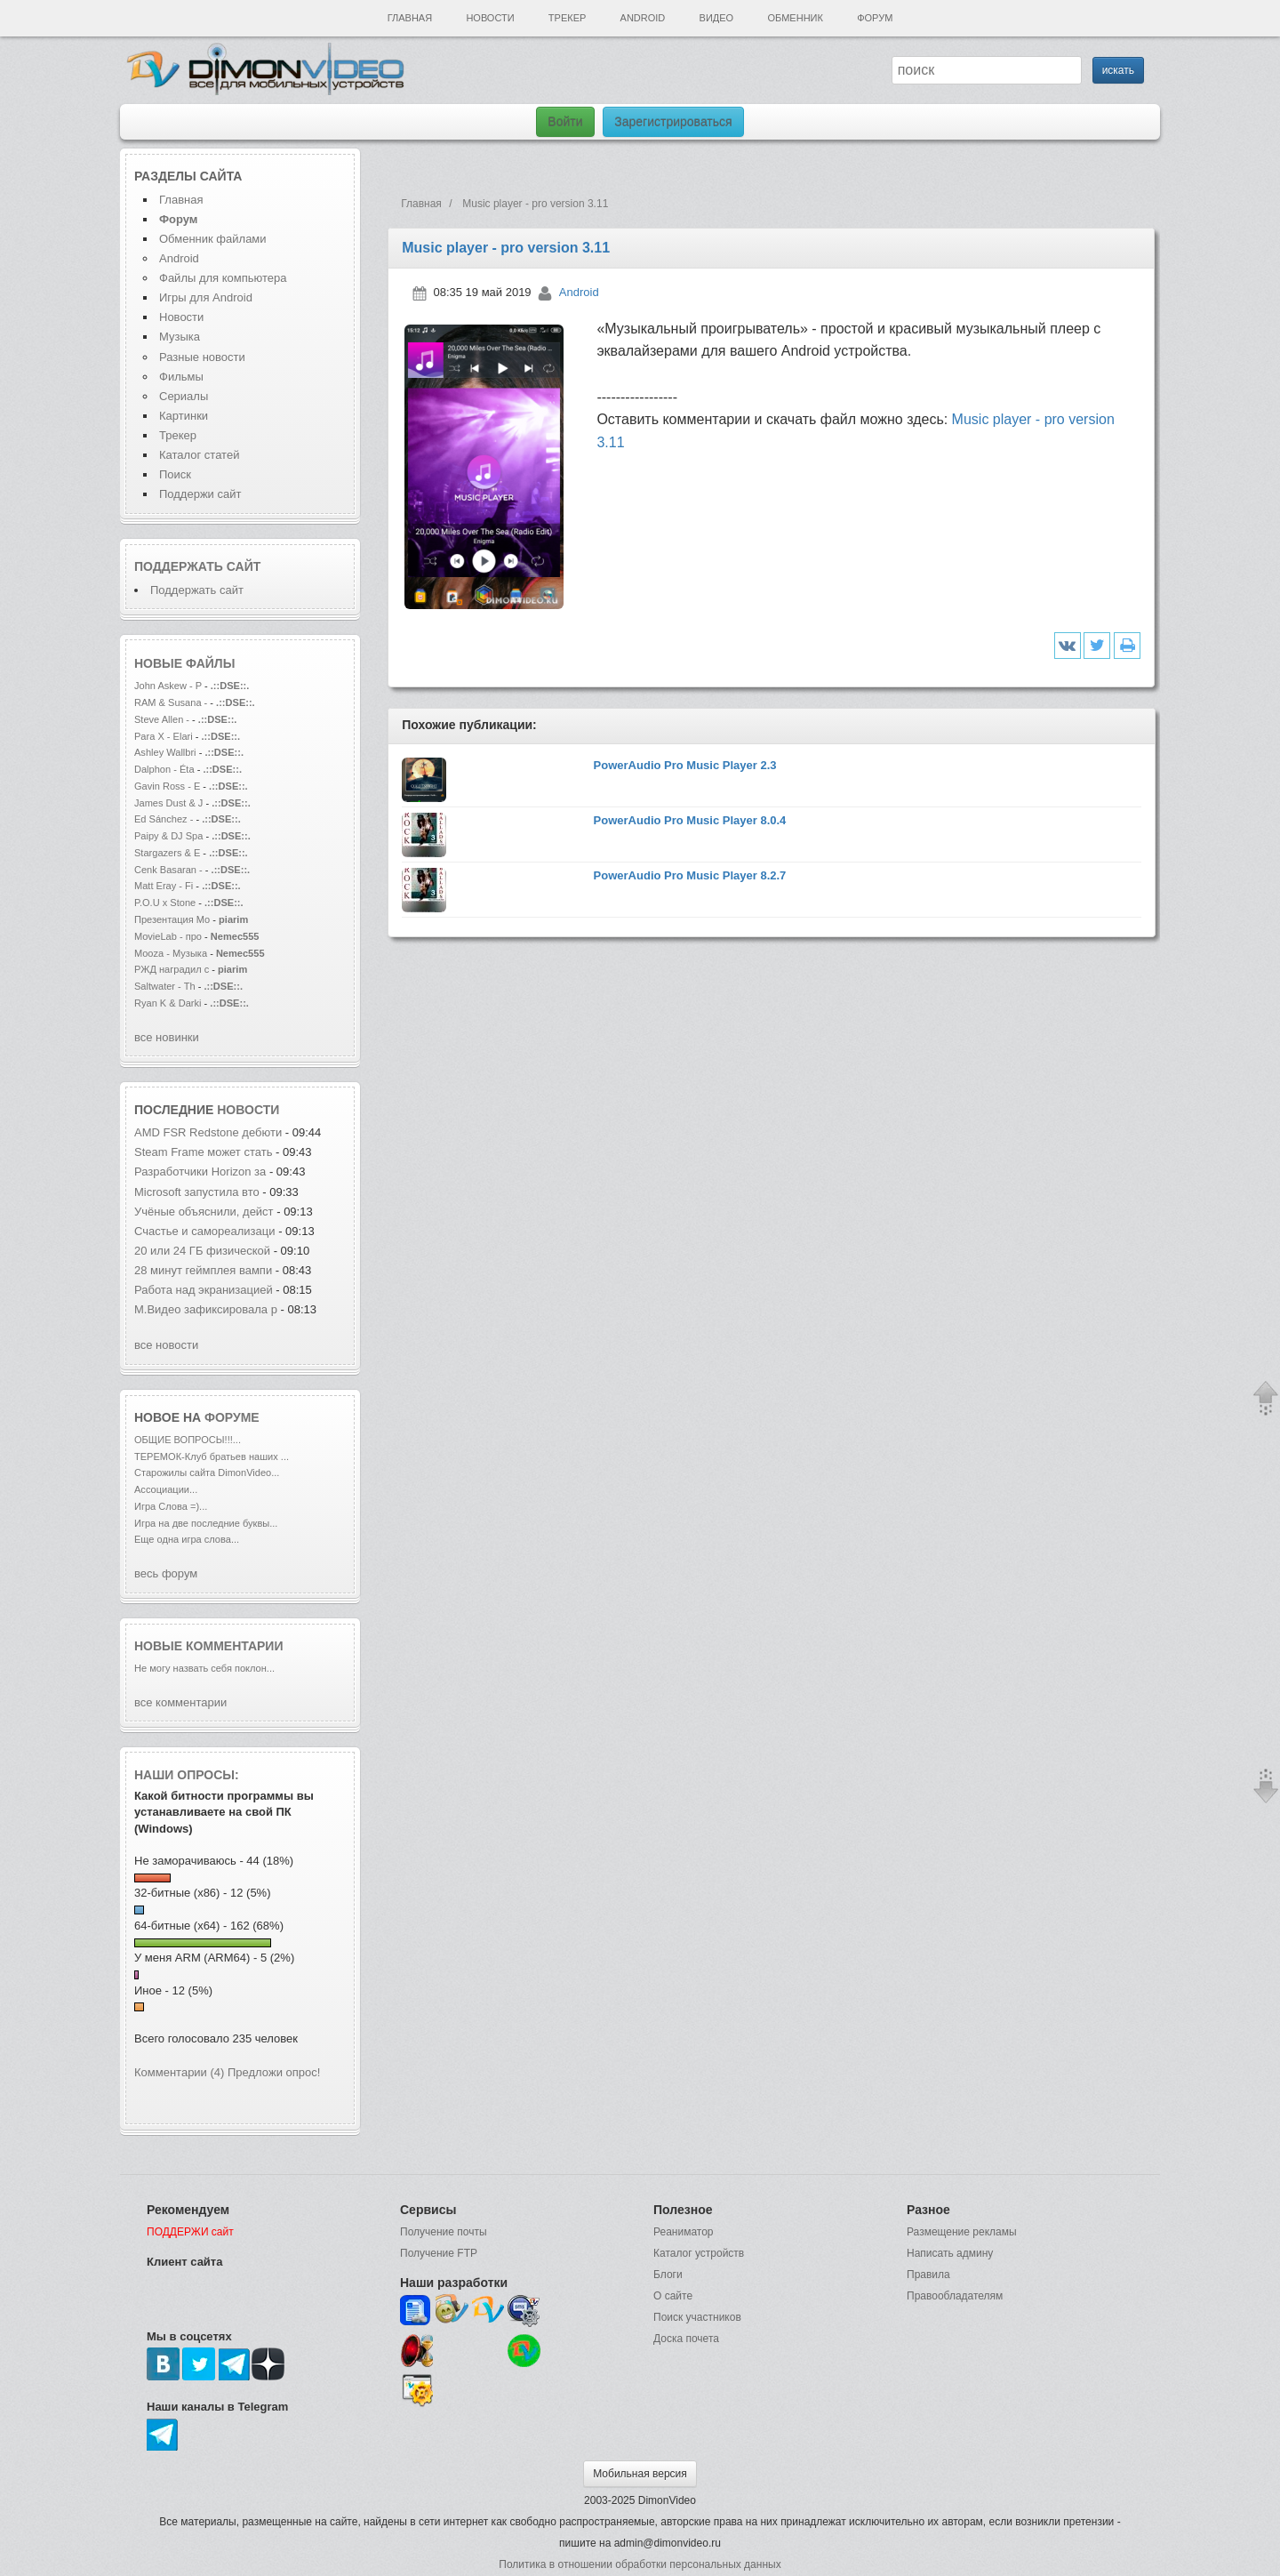 This screenshot has width=1280, height=2576. Describe the element at coordinates (199, 454) in the screenshot. I see `Каталог статей` at that location.